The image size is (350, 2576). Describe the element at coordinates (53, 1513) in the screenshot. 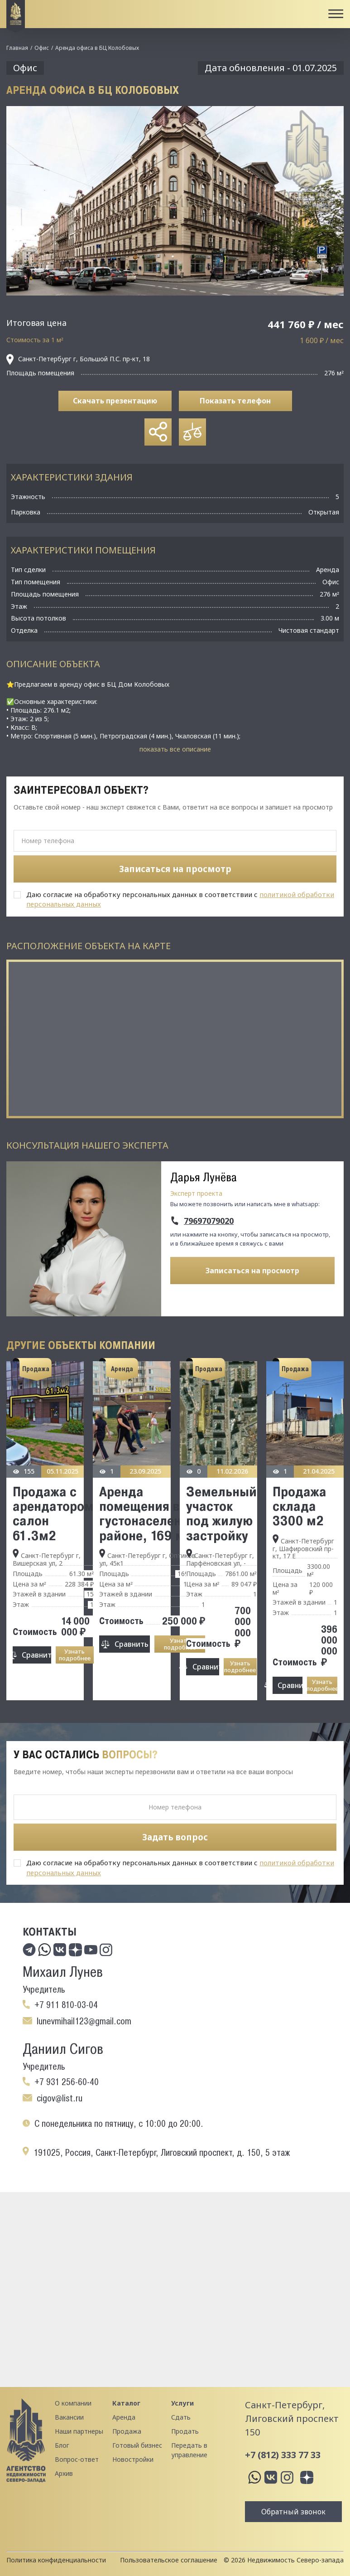

I see `Продажа с арендатором салон 61.3м2` at that location.